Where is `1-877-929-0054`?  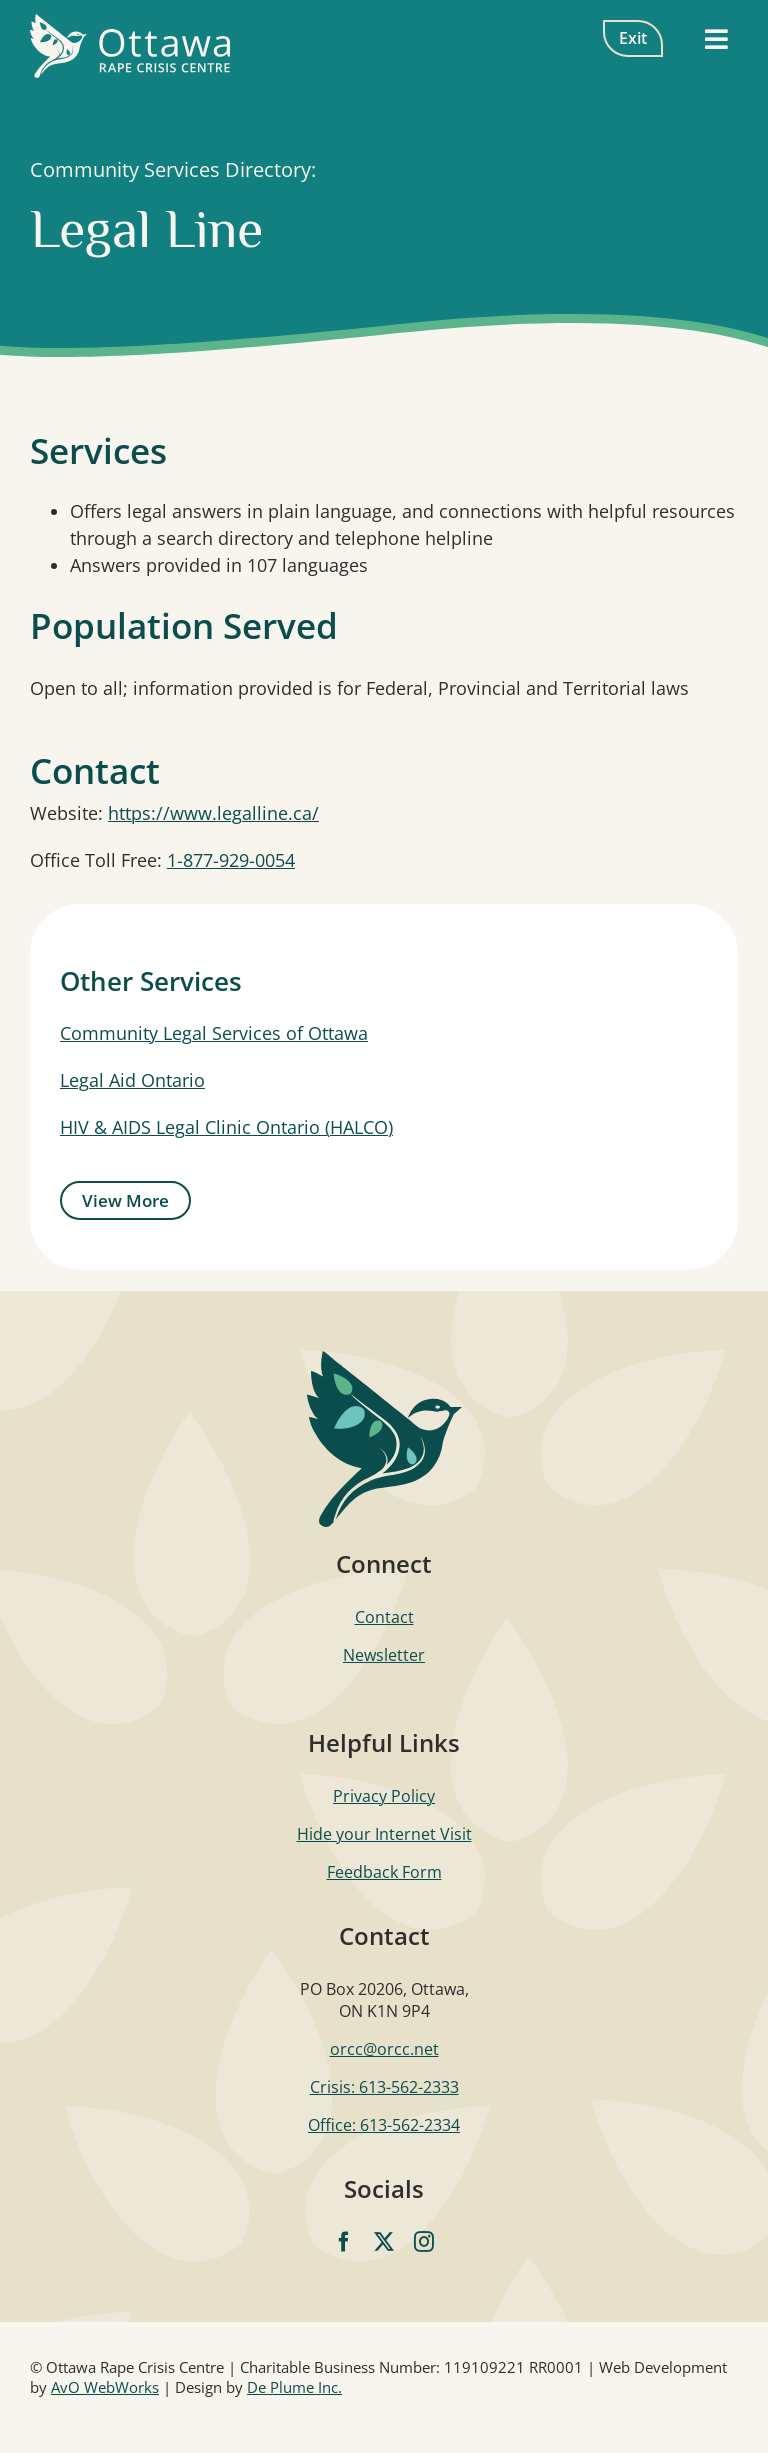
1-877-929-0054 is located at coordinates (231, 860).